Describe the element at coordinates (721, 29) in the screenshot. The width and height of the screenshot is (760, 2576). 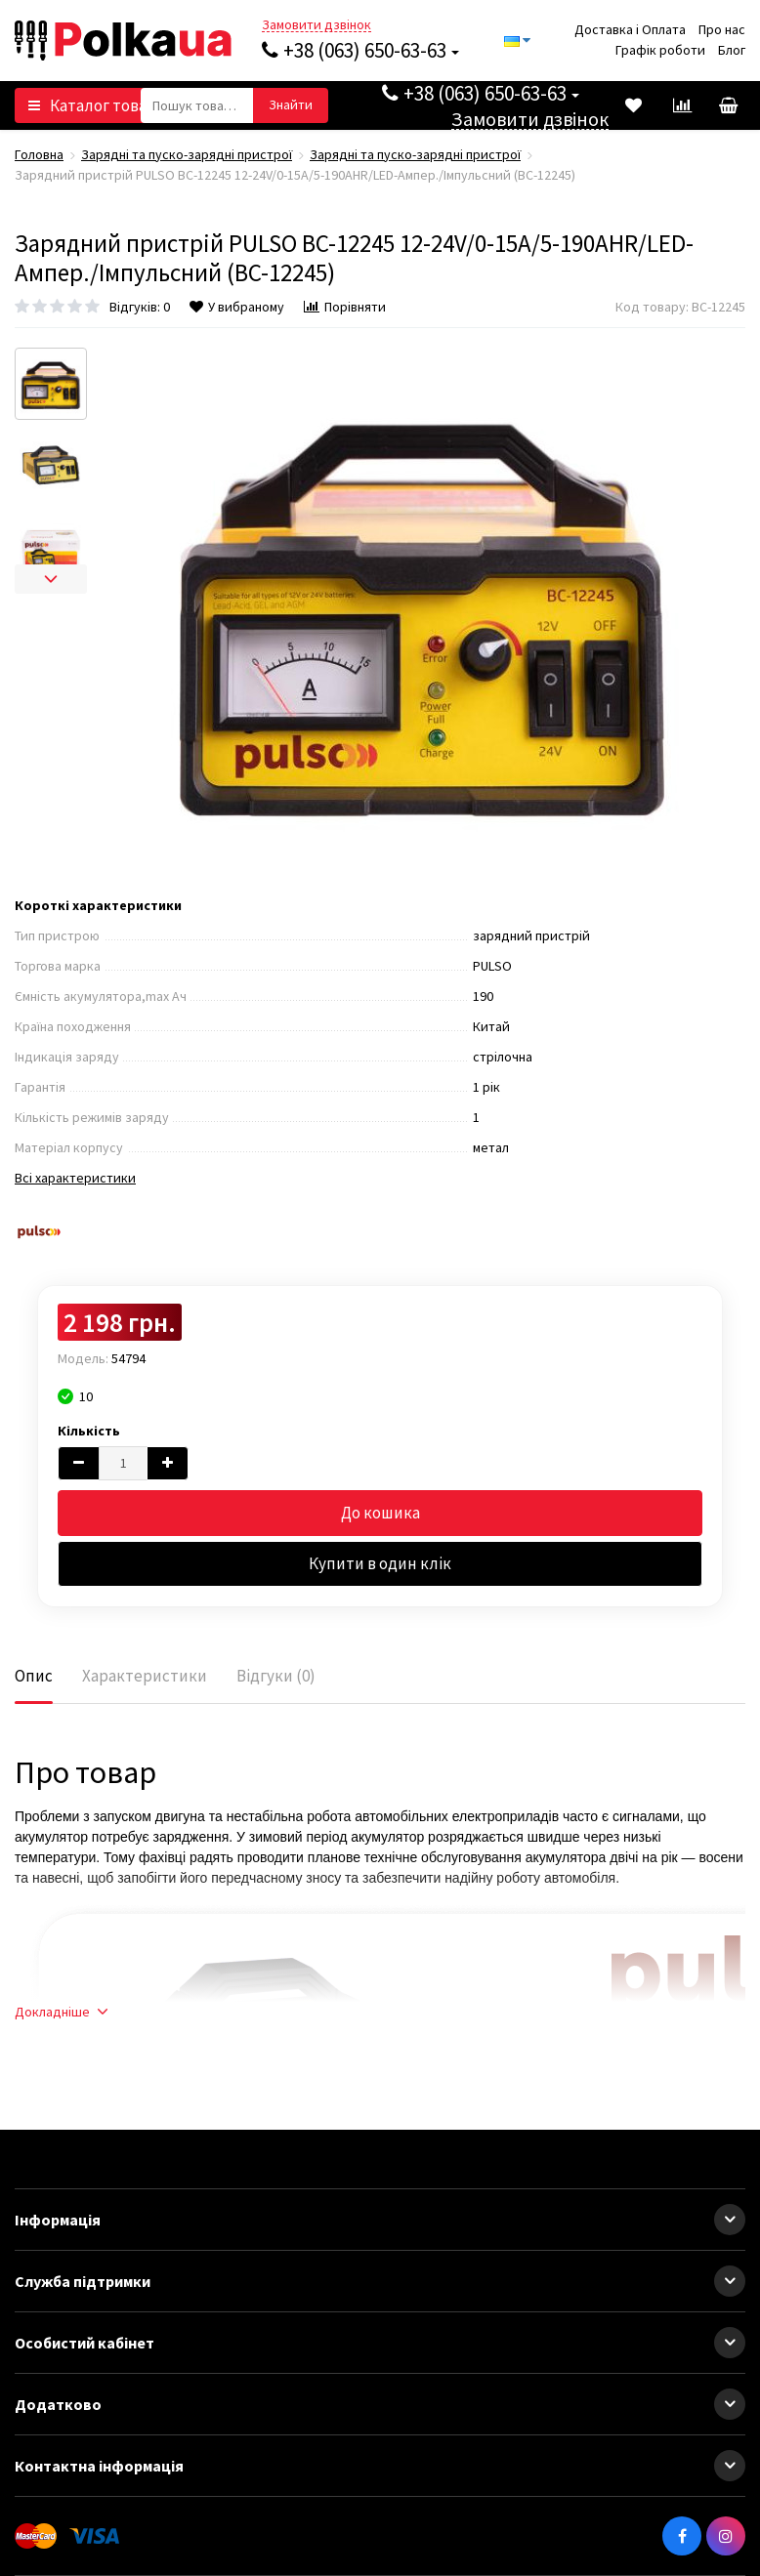
I see `Про нас` at that location.